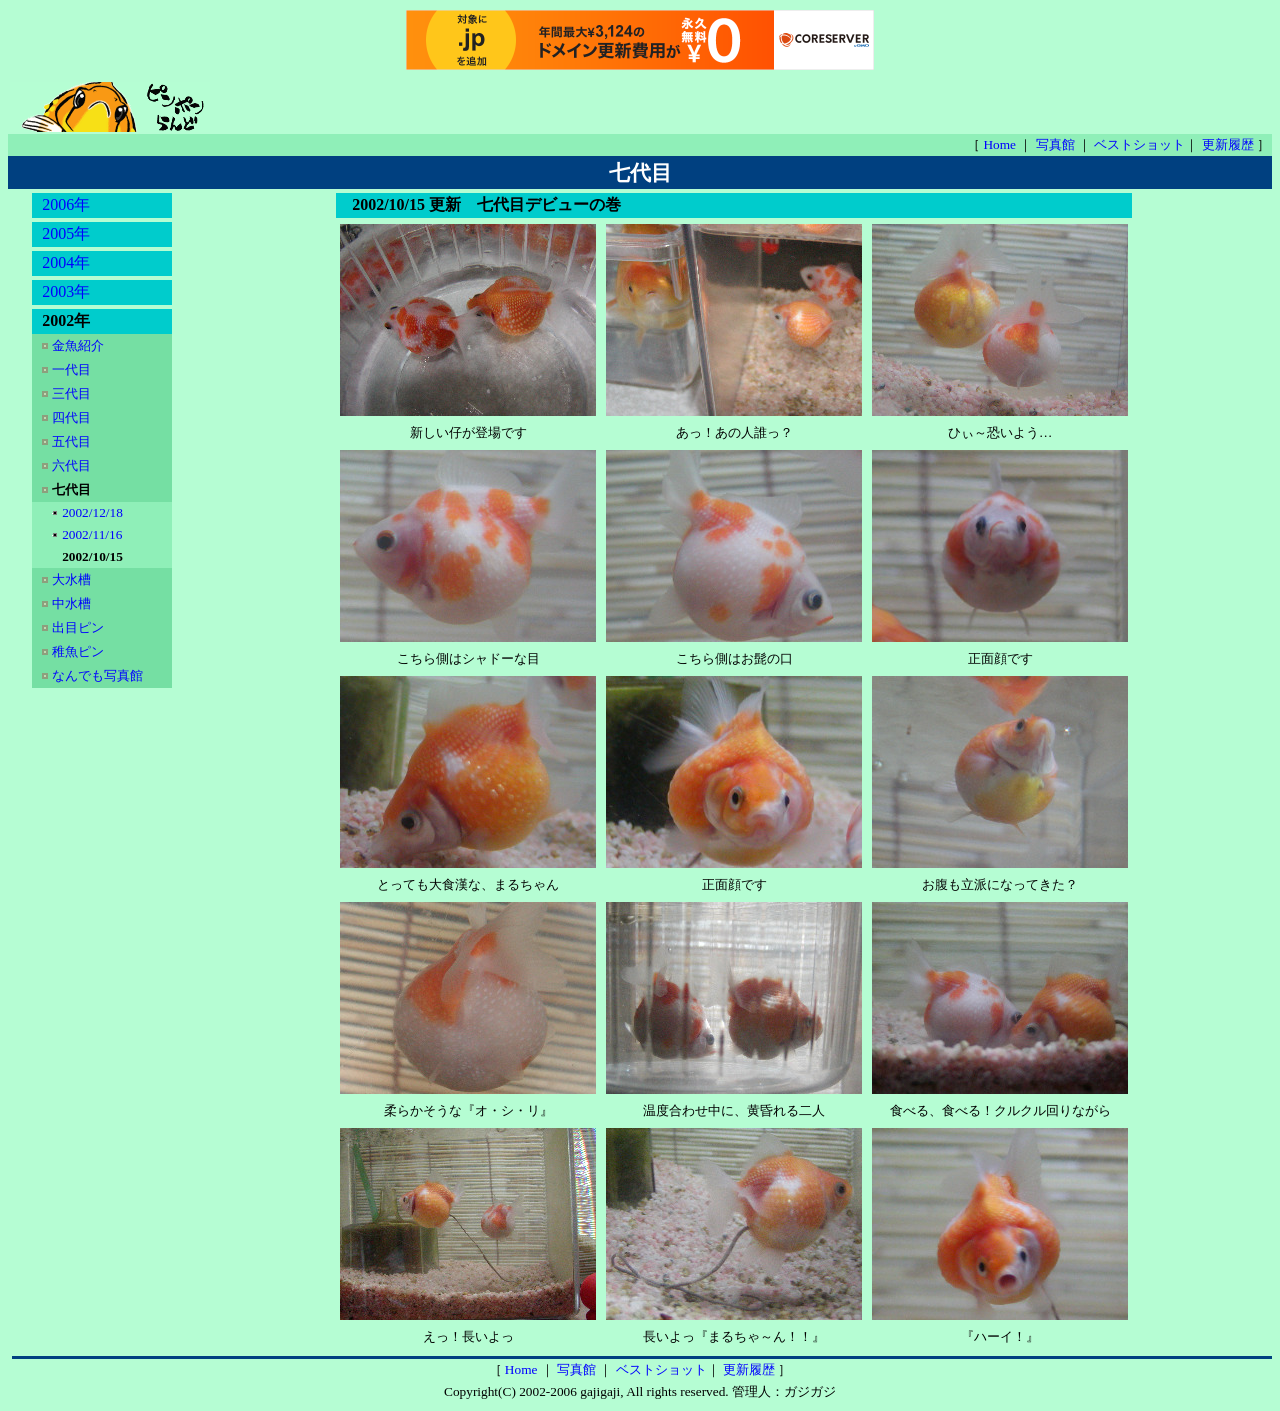 This screenshot has height=1411, width=1280. What do you see at coordinates (94, 512) in the screenshot?
I see `2002/12/18` at bounding box center [94, 512].